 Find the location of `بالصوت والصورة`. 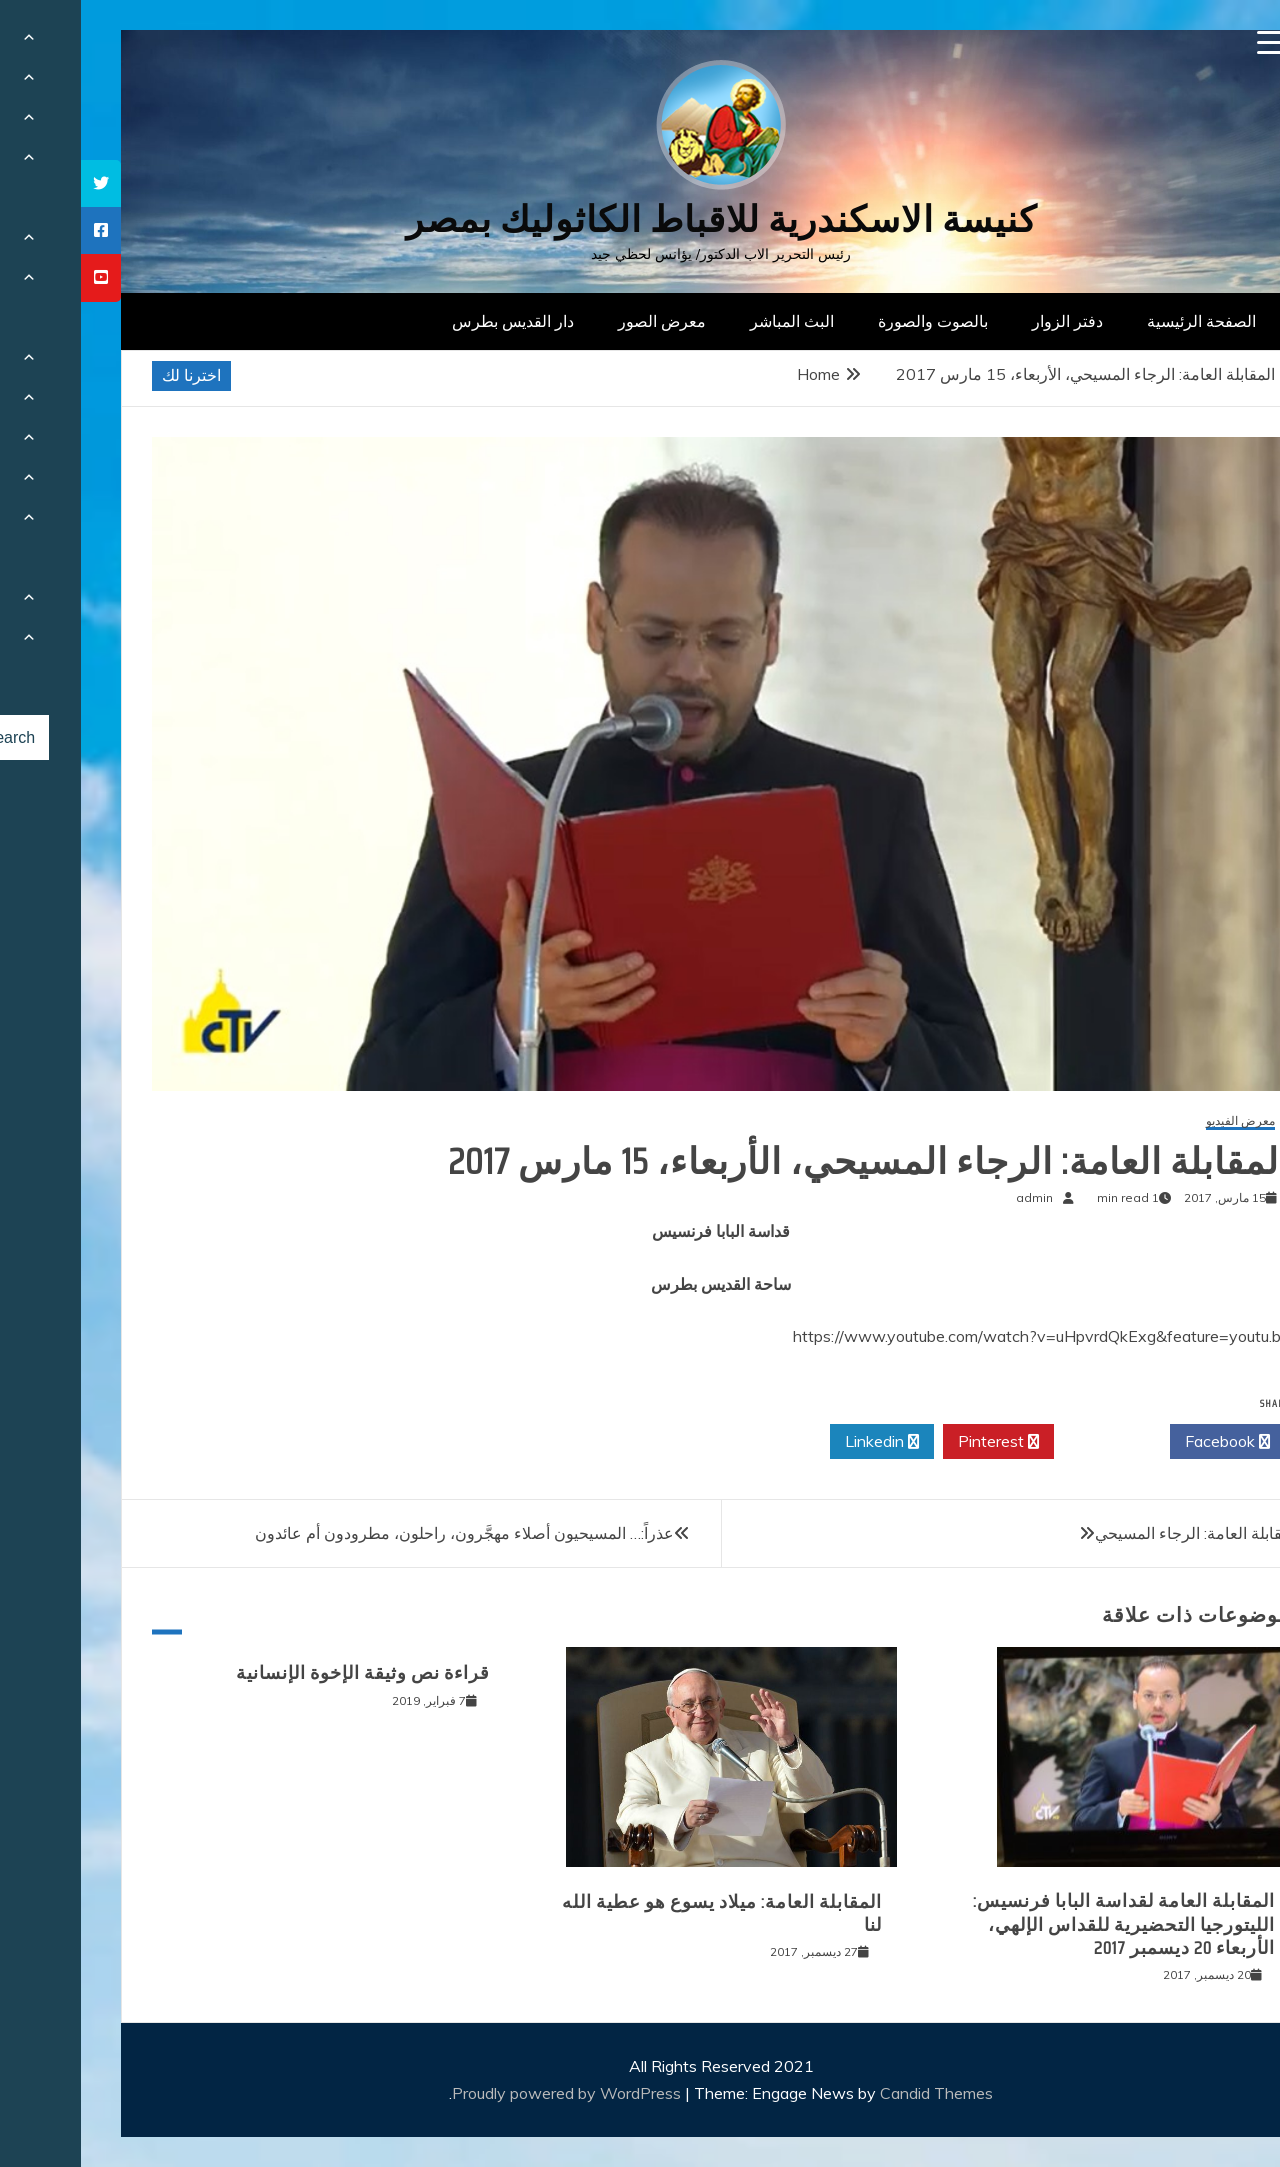

بالصوت والصورة is located at coordinates (852, 321).